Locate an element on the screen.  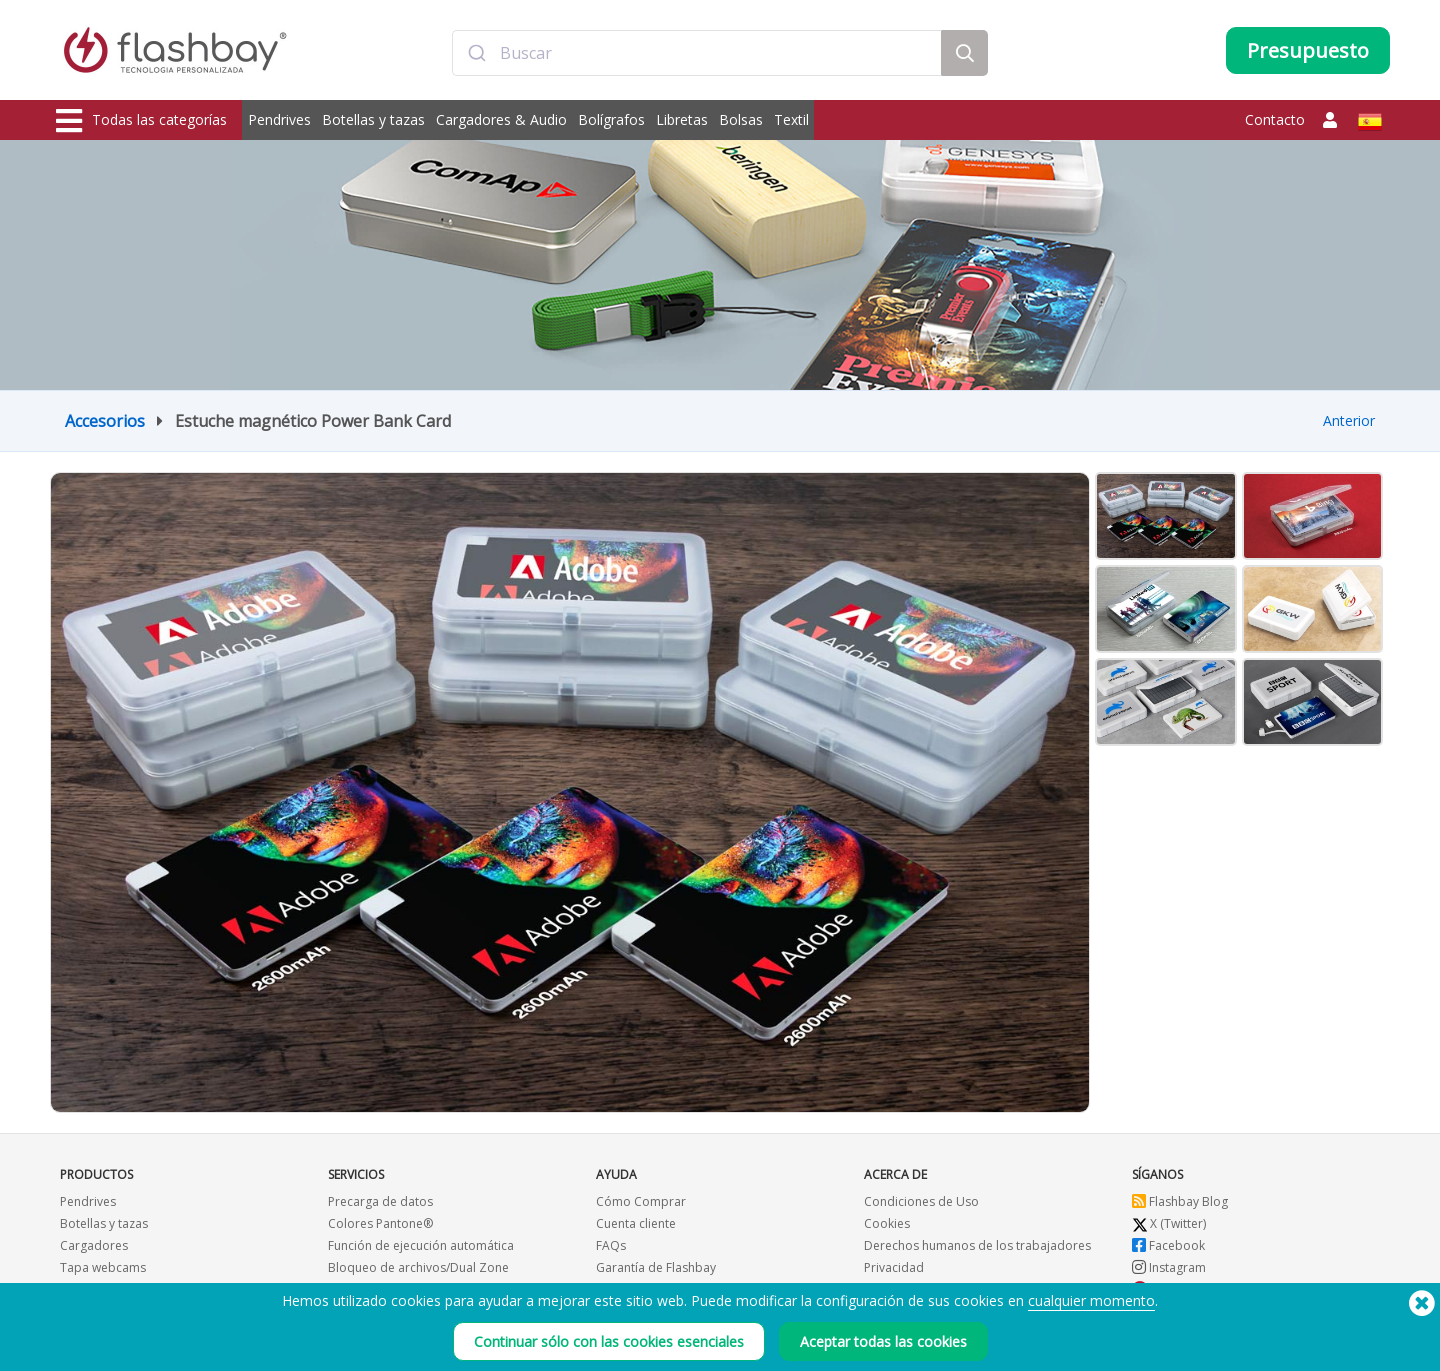
Cookies is located at coordinates (887, 1223).